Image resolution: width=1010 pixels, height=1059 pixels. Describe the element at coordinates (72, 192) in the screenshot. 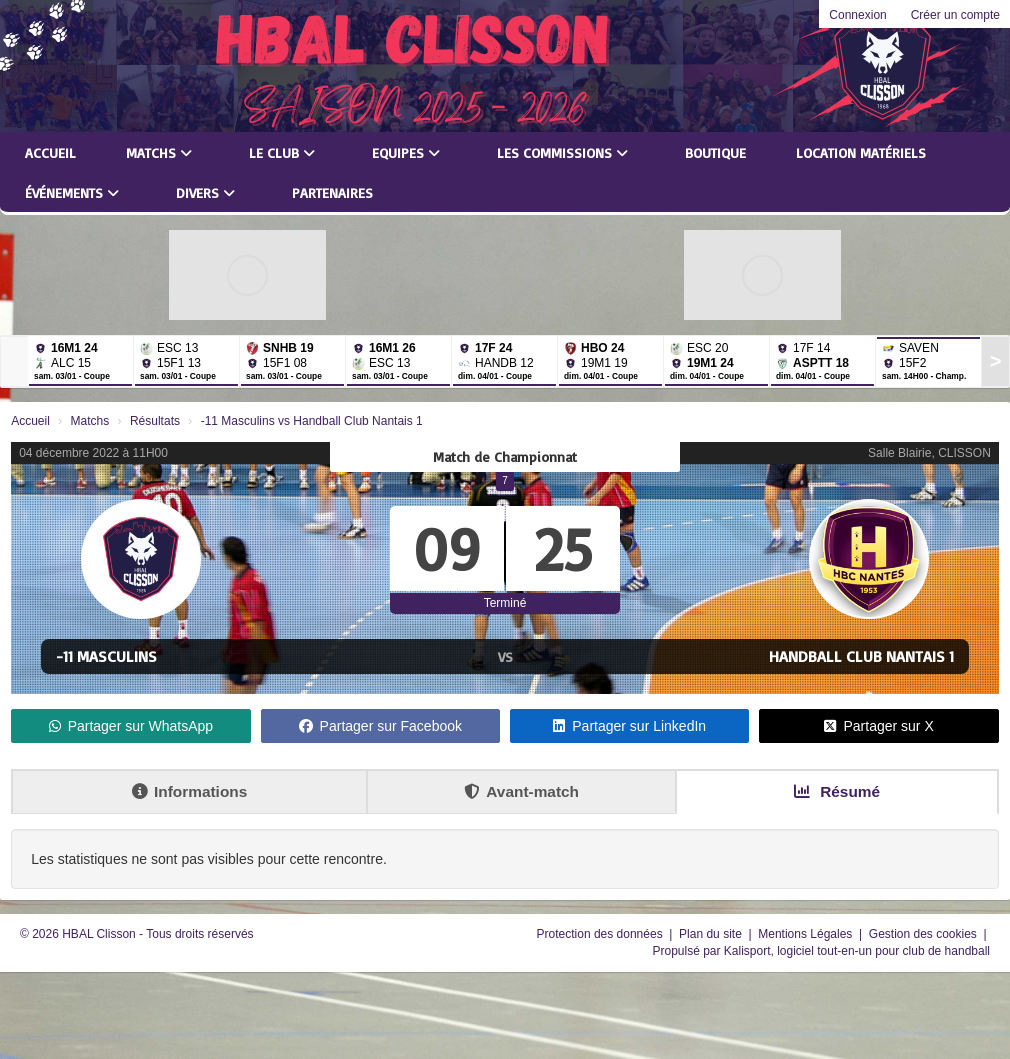

I see `Événements` at that location.